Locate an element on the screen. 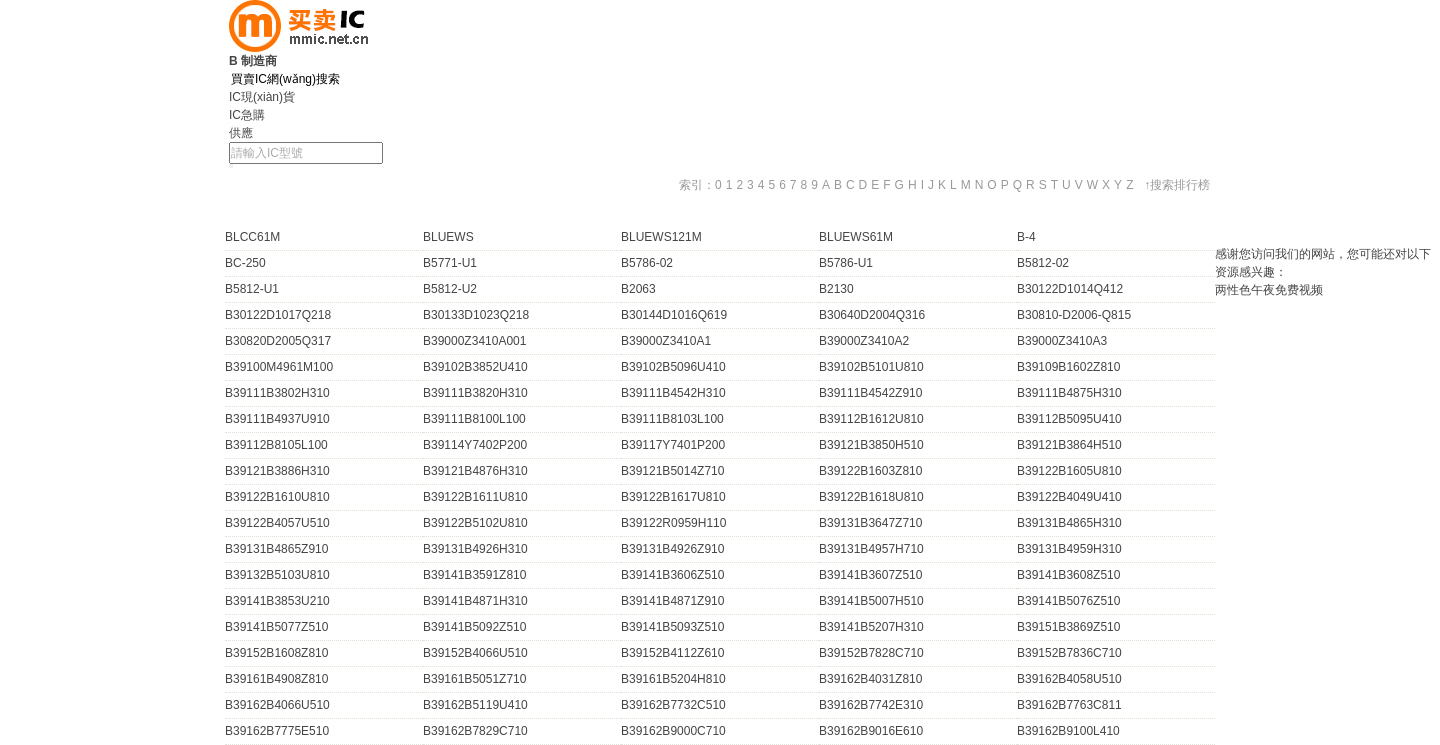 This screenshot has height=745, width=1440. B30810-D2006-Q815 is located at coordinates (1074, 315).